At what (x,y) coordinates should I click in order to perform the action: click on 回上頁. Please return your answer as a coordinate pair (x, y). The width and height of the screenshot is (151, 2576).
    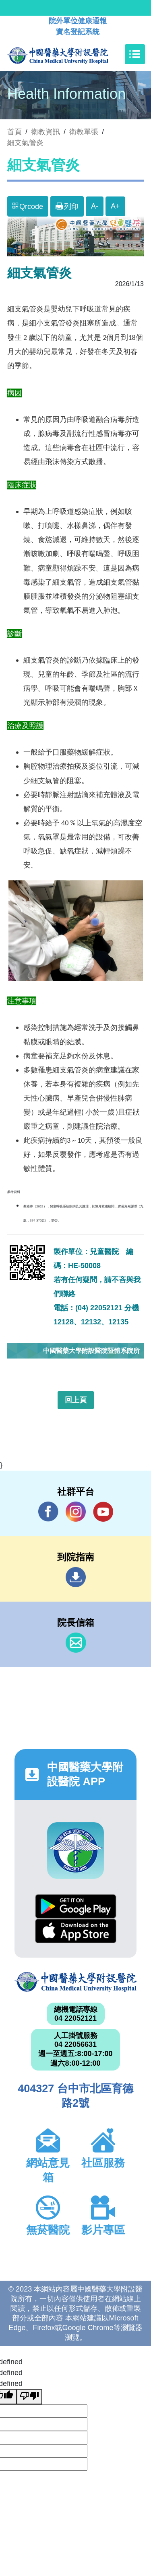
    Looking at the image, I should click on (76, 1400).